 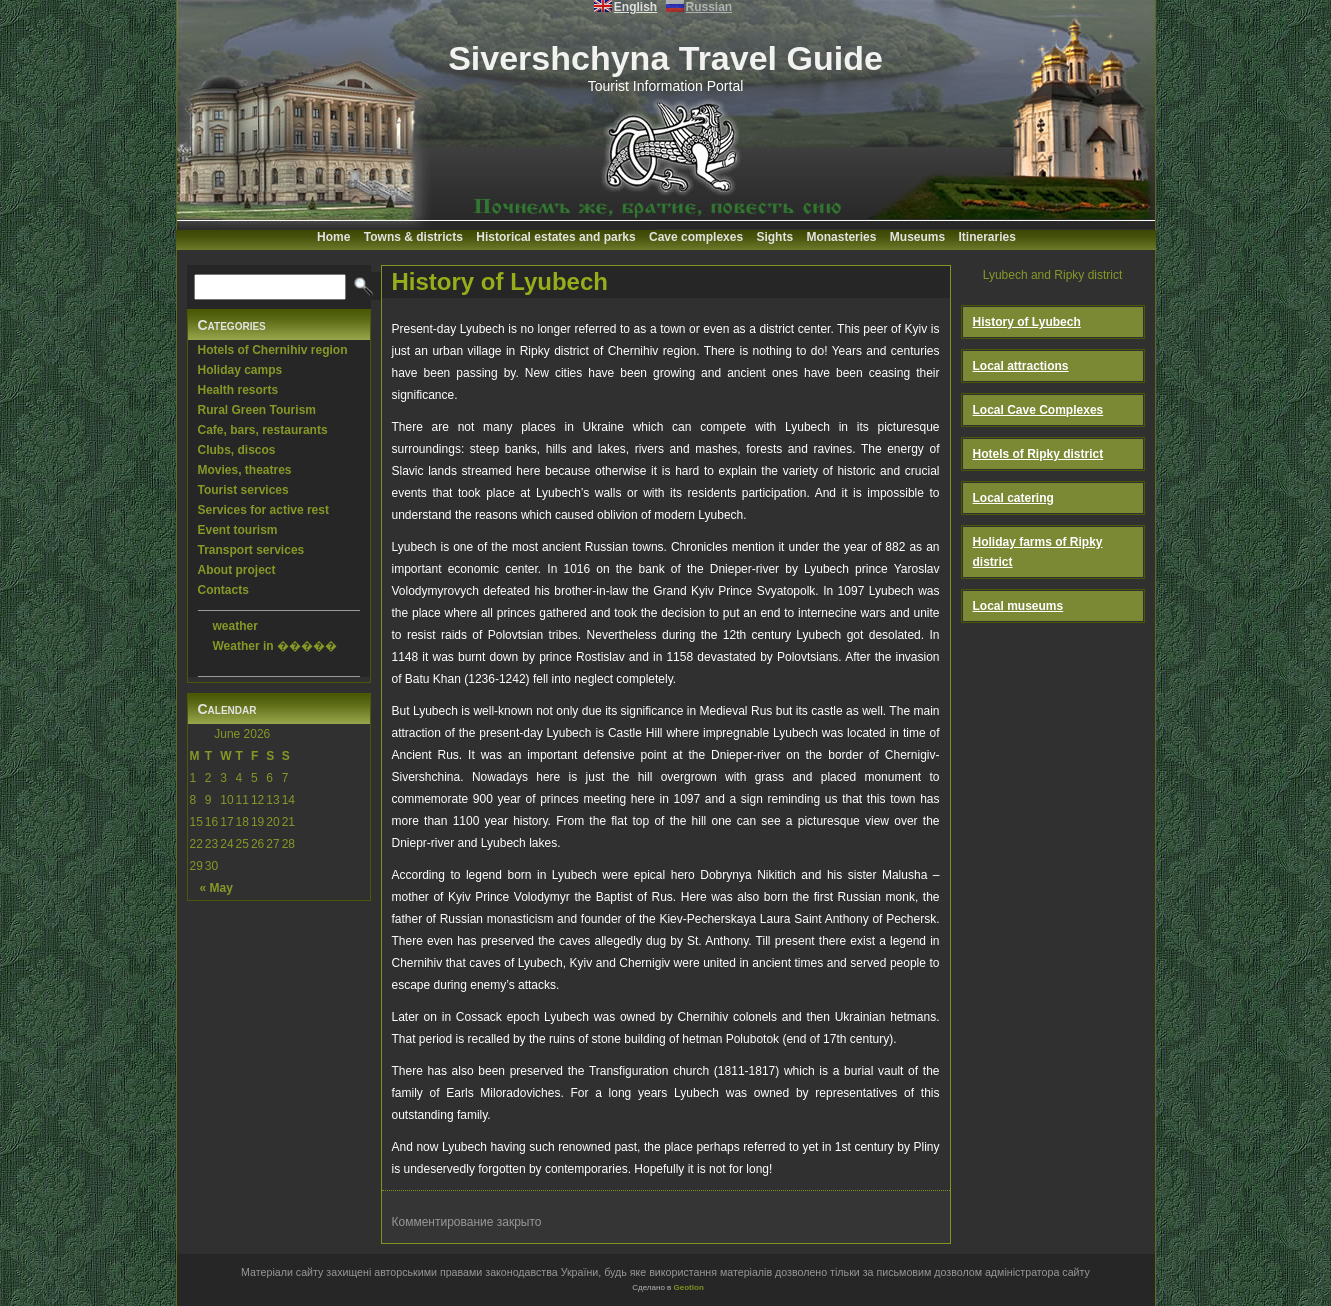 What do you see at coordinates (413, 237) in the screenshot?
I see `Towns & districts` at bounding box center [413, 237].